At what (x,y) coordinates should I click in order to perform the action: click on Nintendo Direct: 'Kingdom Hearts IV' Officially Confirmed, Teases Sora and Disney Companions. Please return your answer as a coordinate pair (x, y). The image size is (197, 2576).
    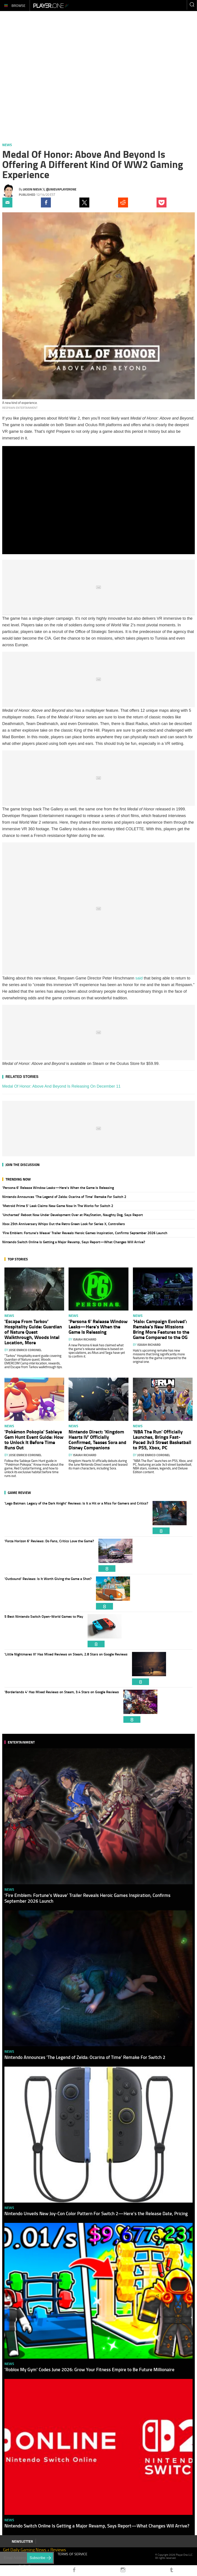
    Looking at the image, I should click on (97, 1439).